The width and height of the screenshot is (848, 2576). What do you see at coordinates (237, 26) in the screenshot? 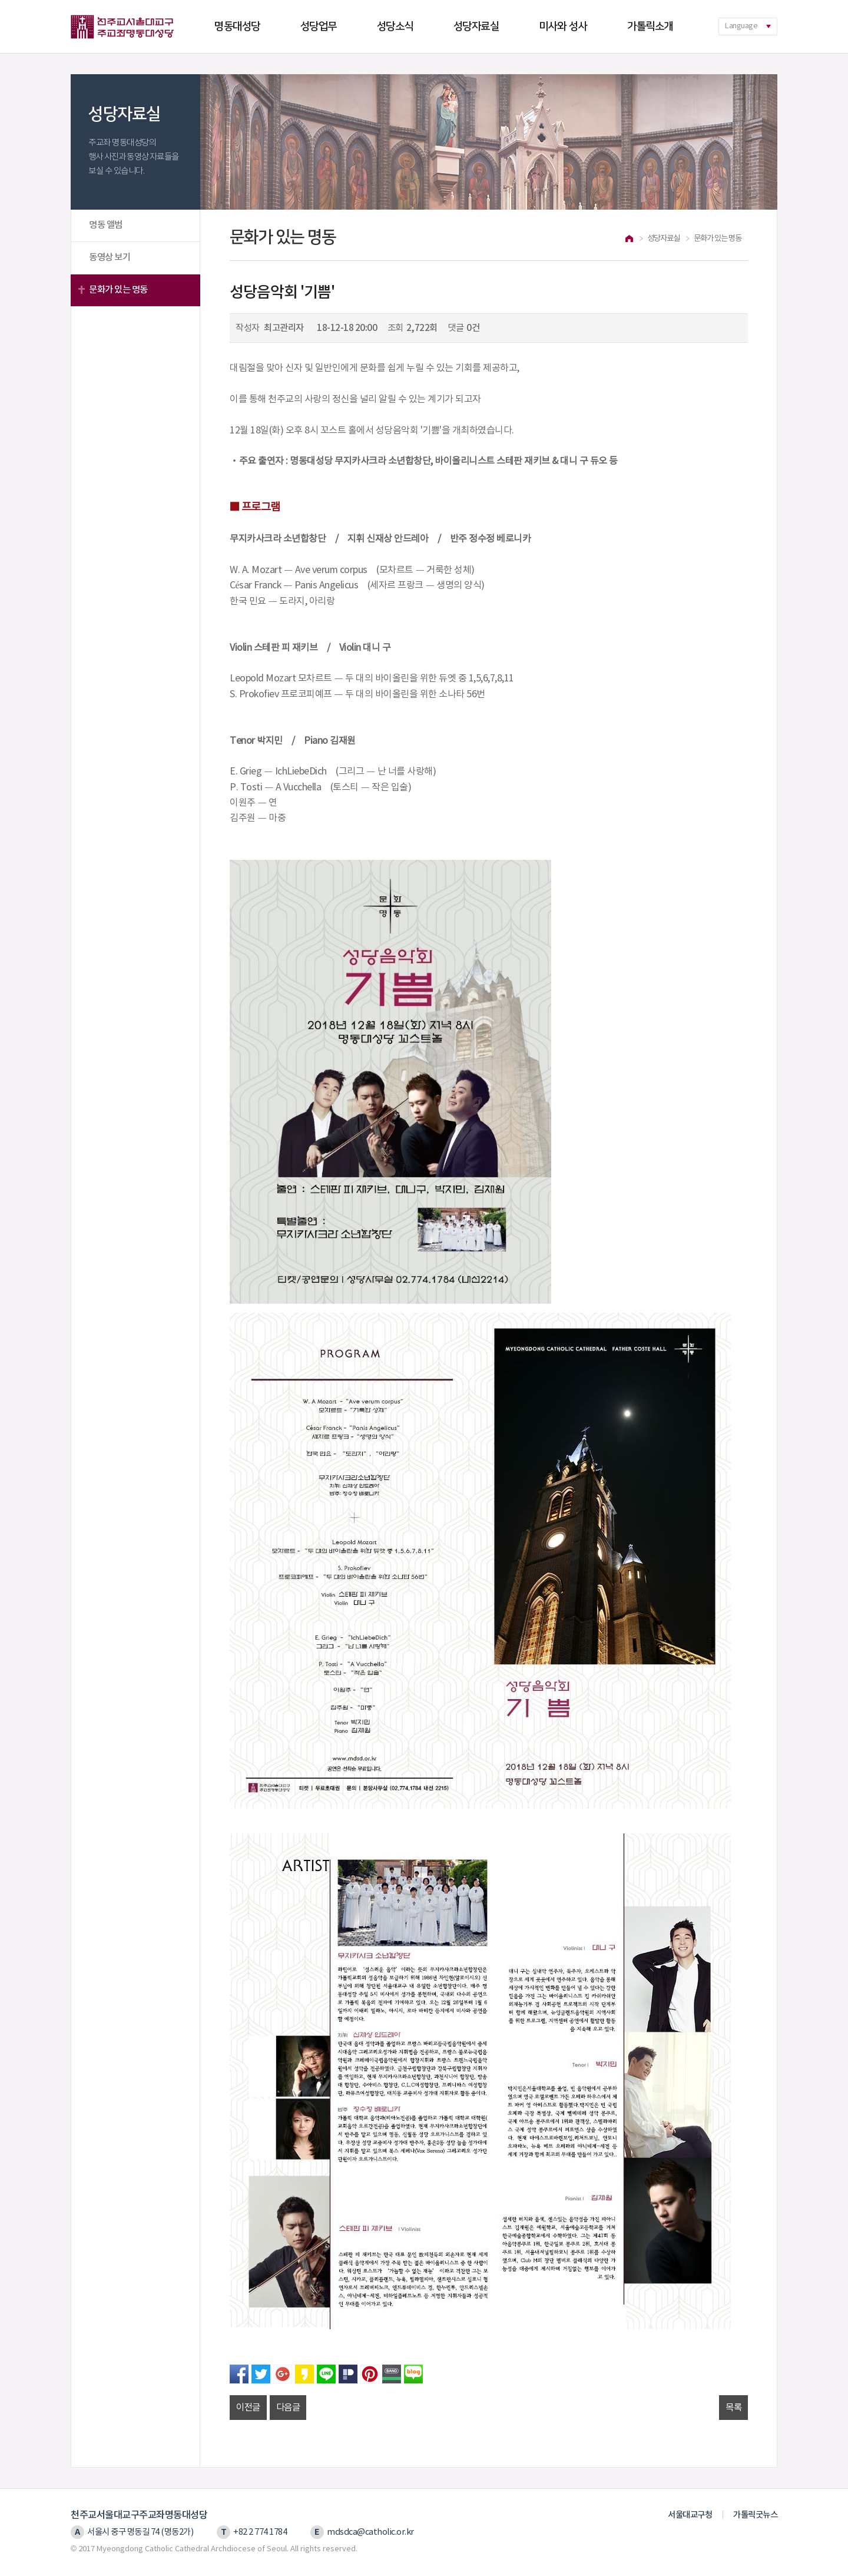
I see `명동대성당` at bounding box center [237, 26].